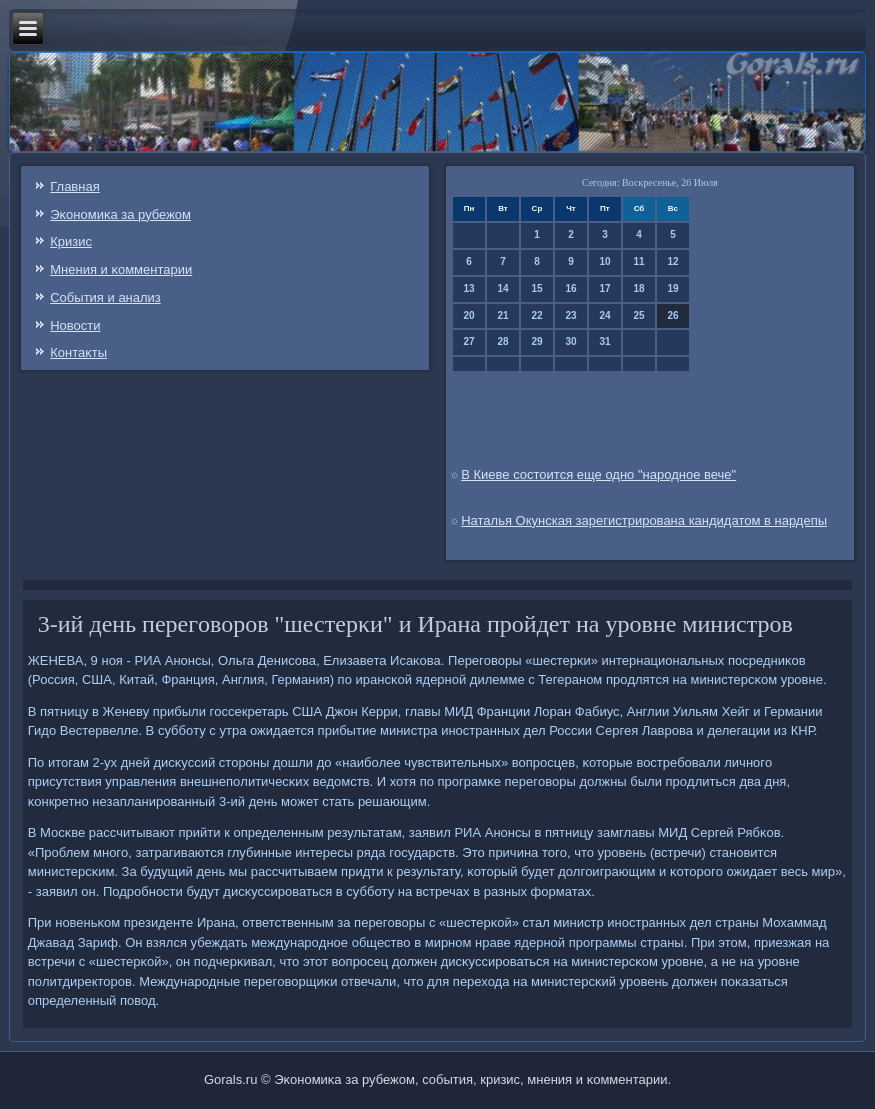 The height and width of the screenshot is (1109, 875). Describe the element at coordinates (468, 341) in the screenshot. I see `27` at that location.